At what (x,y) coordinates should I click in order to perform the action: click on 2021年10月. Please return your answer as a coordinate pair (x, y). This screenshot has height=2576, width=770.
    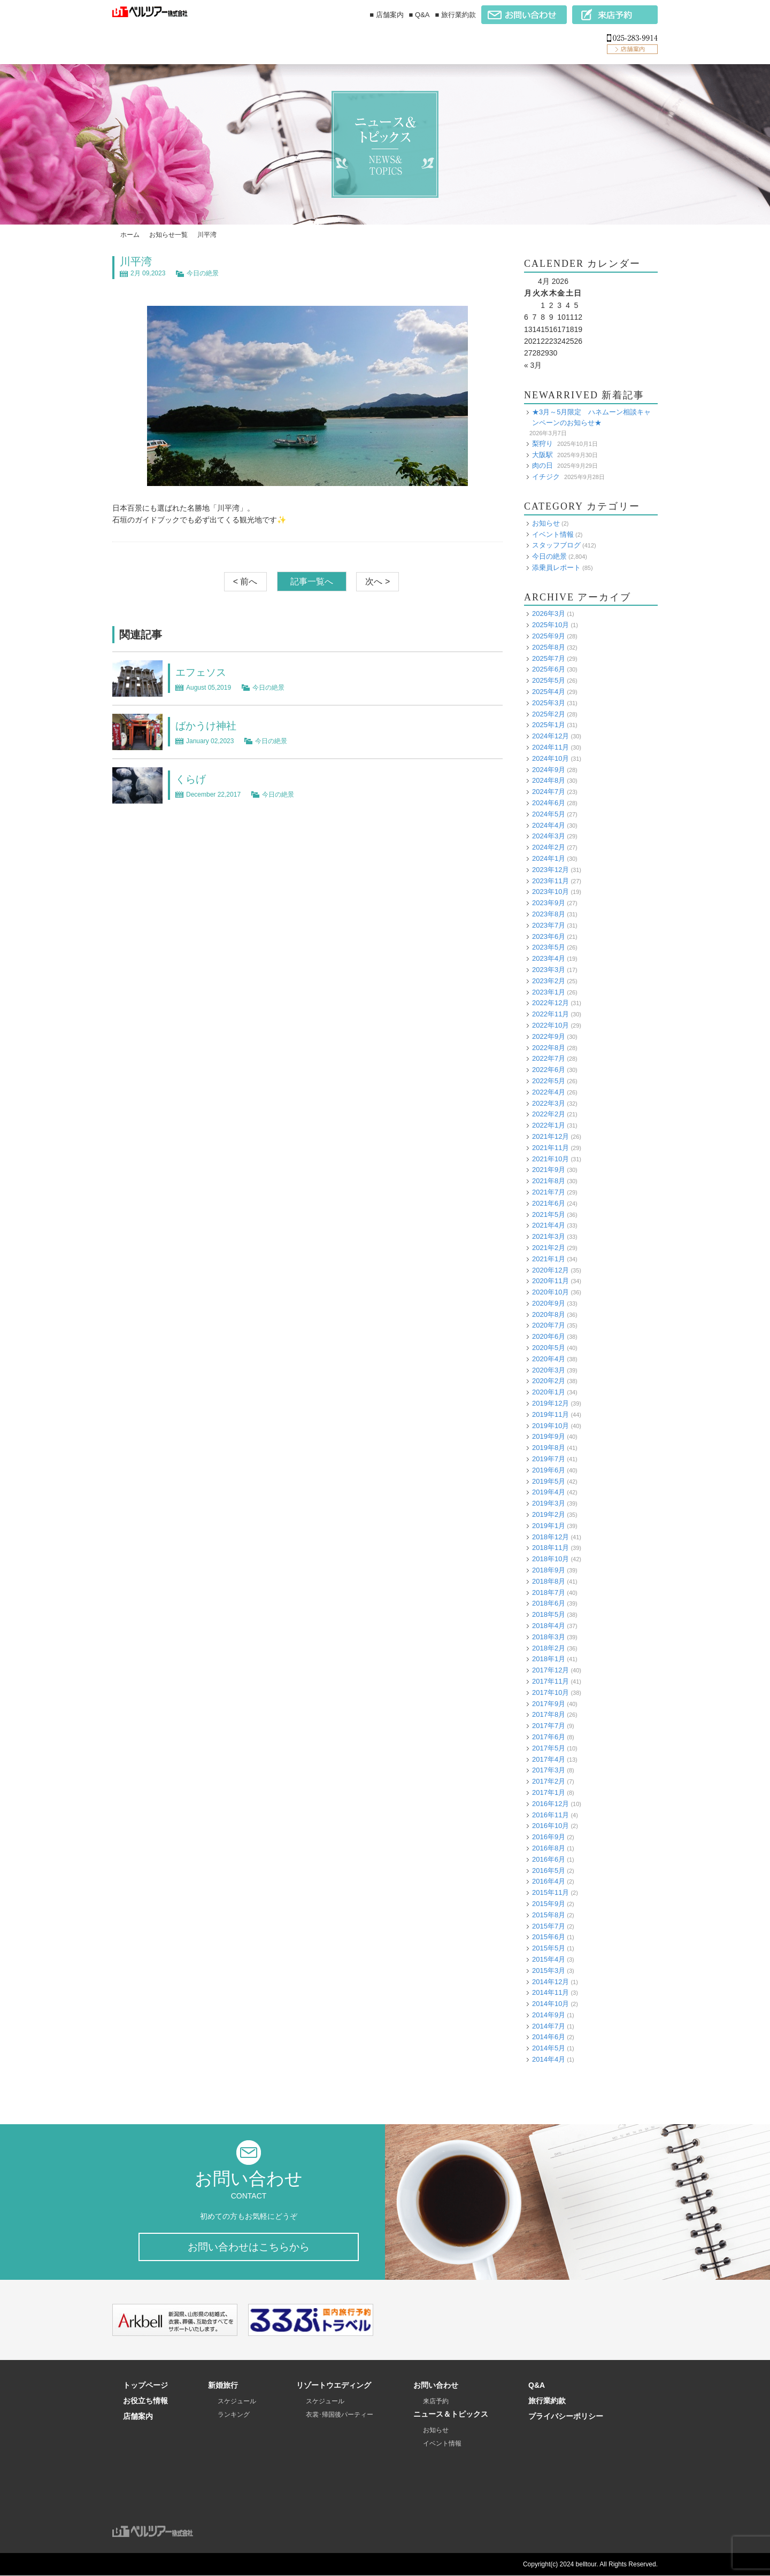
    Looking at the image, I should click on (550, 1158).